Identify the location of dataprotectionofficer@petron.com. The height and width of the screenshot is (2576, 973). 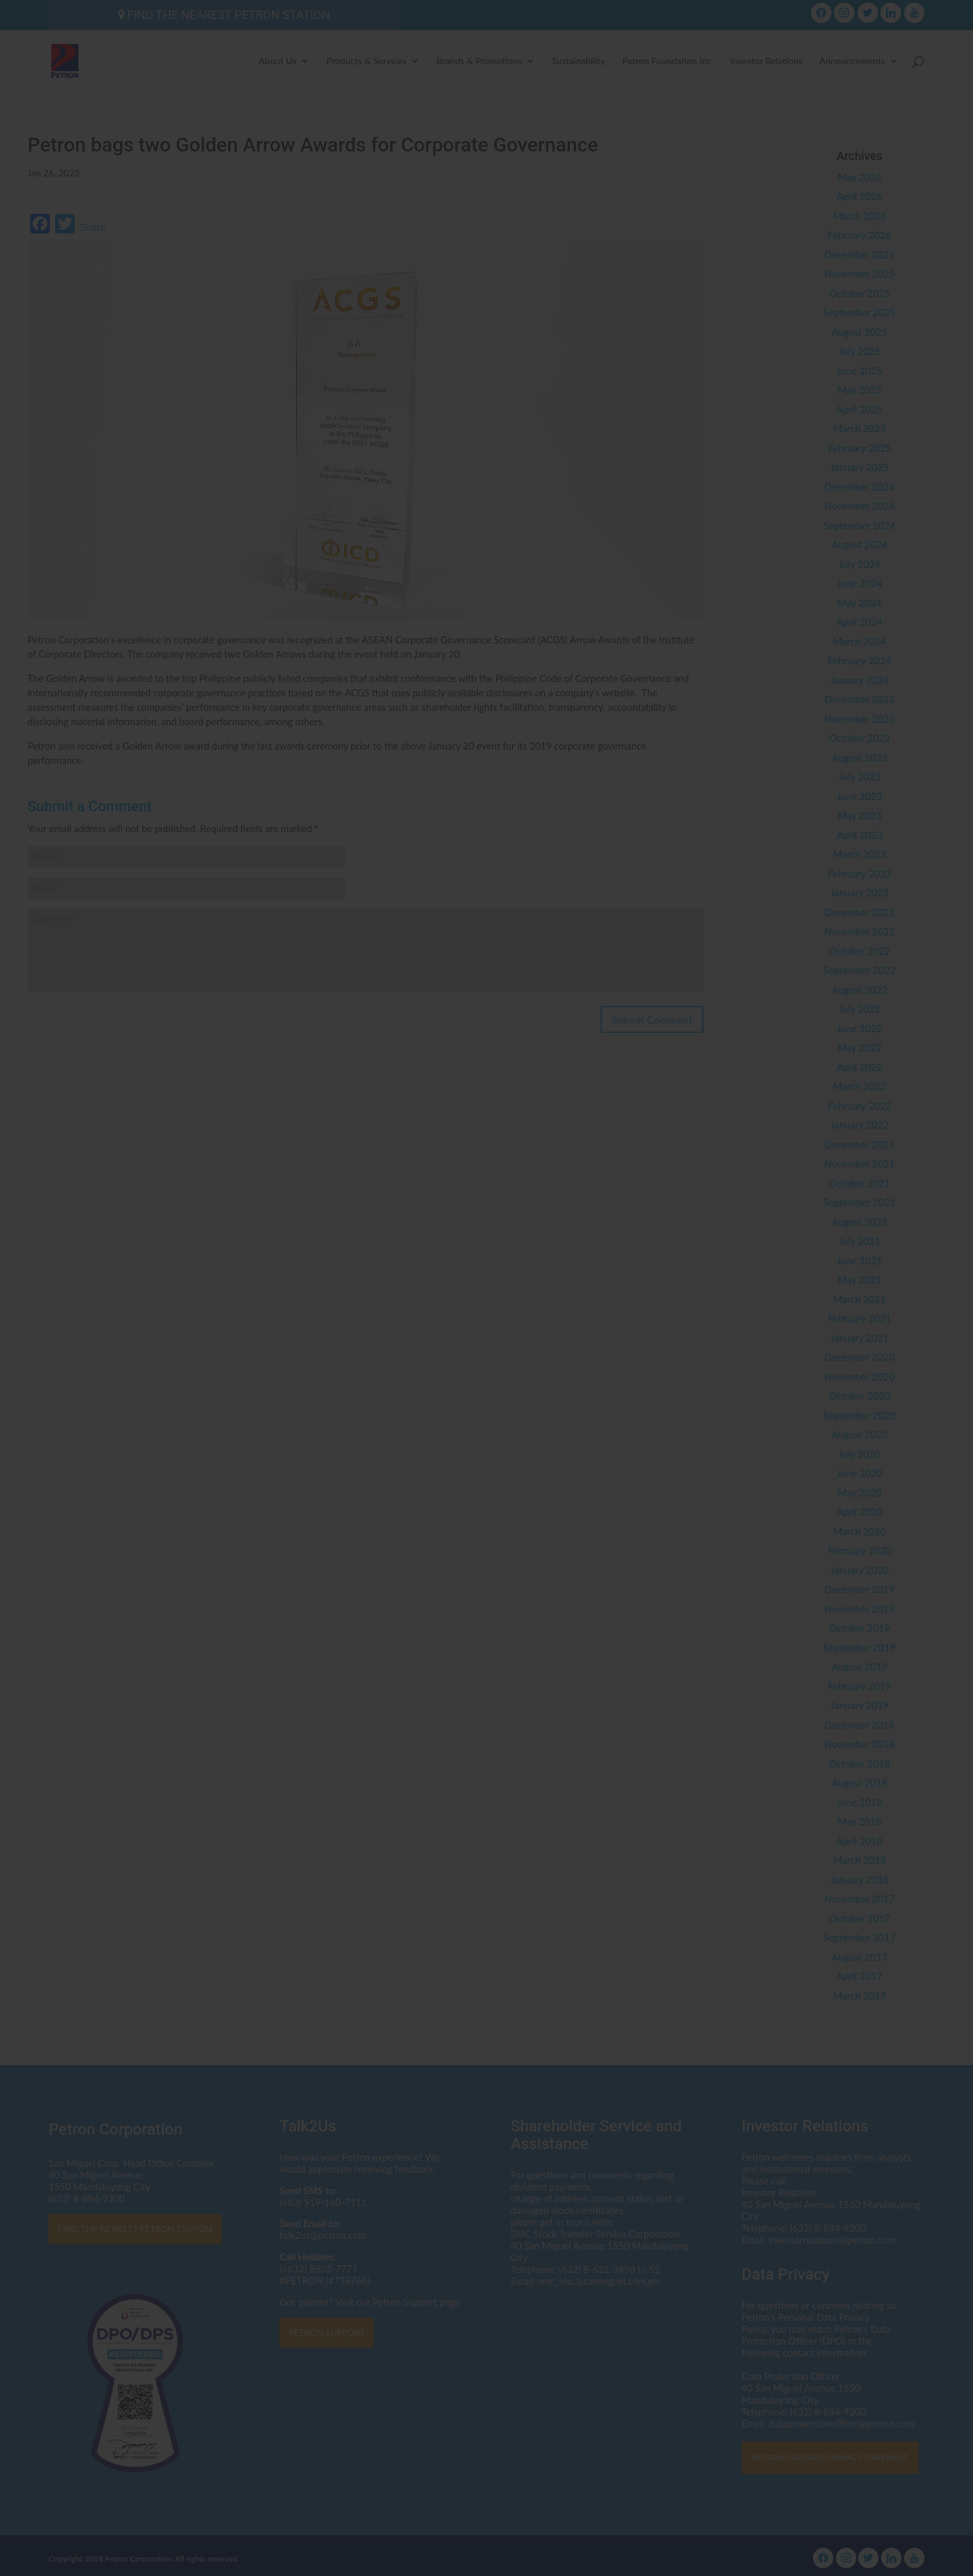
(456, 1291).